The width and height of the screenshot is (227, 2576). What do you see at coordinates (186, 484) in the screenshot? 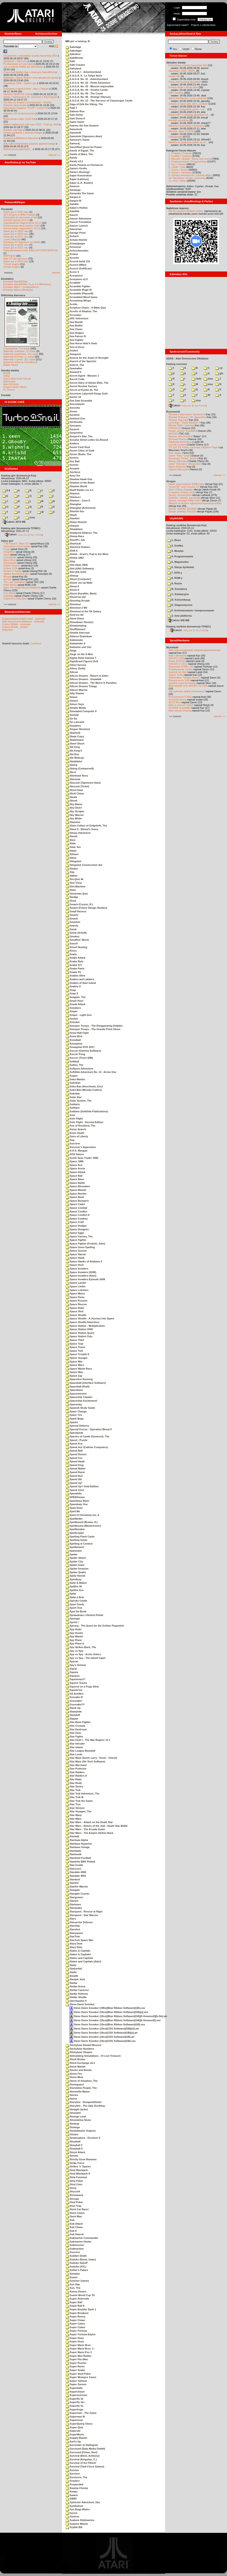
I see `Nowe, pojemniejsze RAM-Carty` at bounding box center [186, 484].